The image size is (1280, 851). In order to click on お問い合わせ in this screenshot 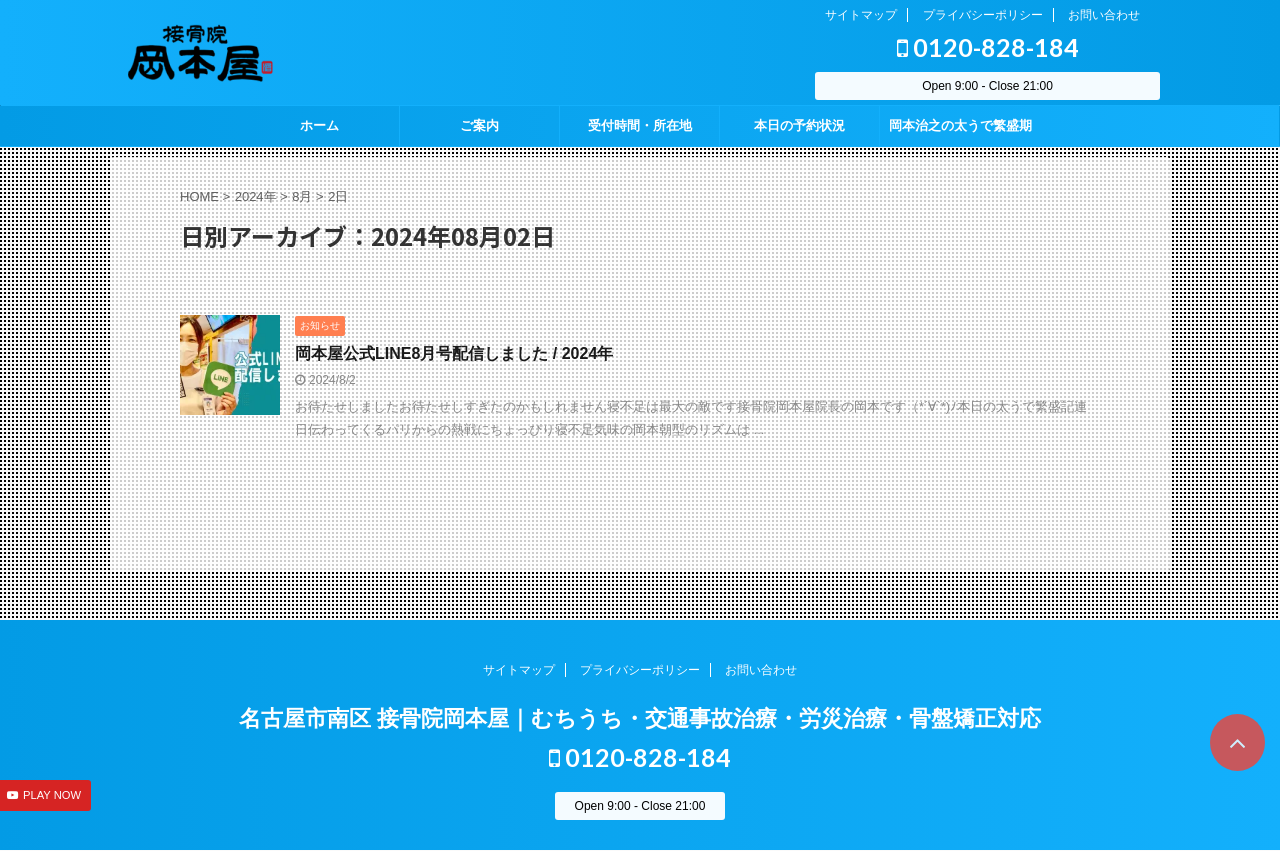, I will do `click(1104, 15)`.